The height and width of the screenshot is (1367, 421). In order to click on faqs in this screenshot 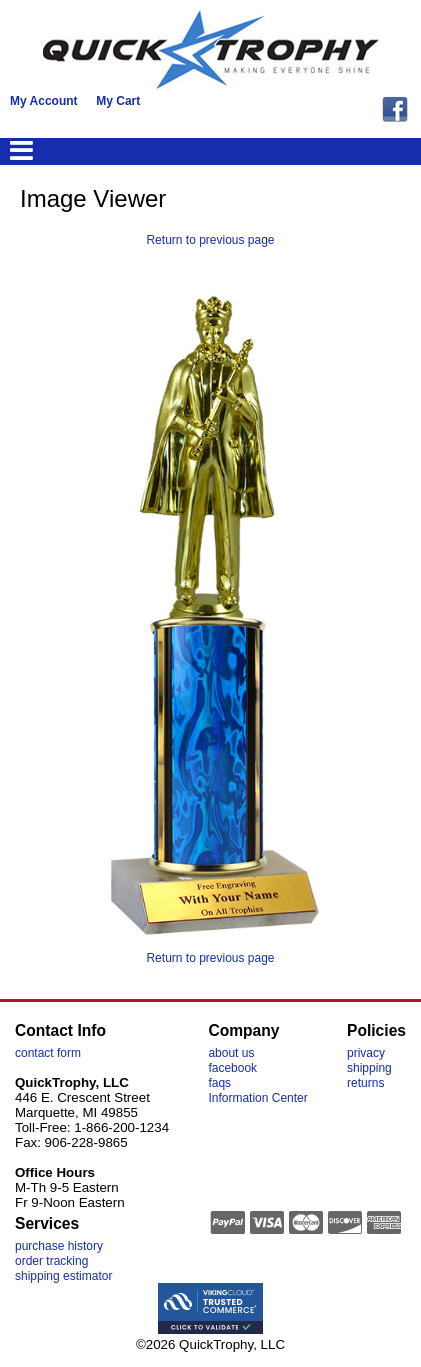, I will do `click(219, 1083)`.